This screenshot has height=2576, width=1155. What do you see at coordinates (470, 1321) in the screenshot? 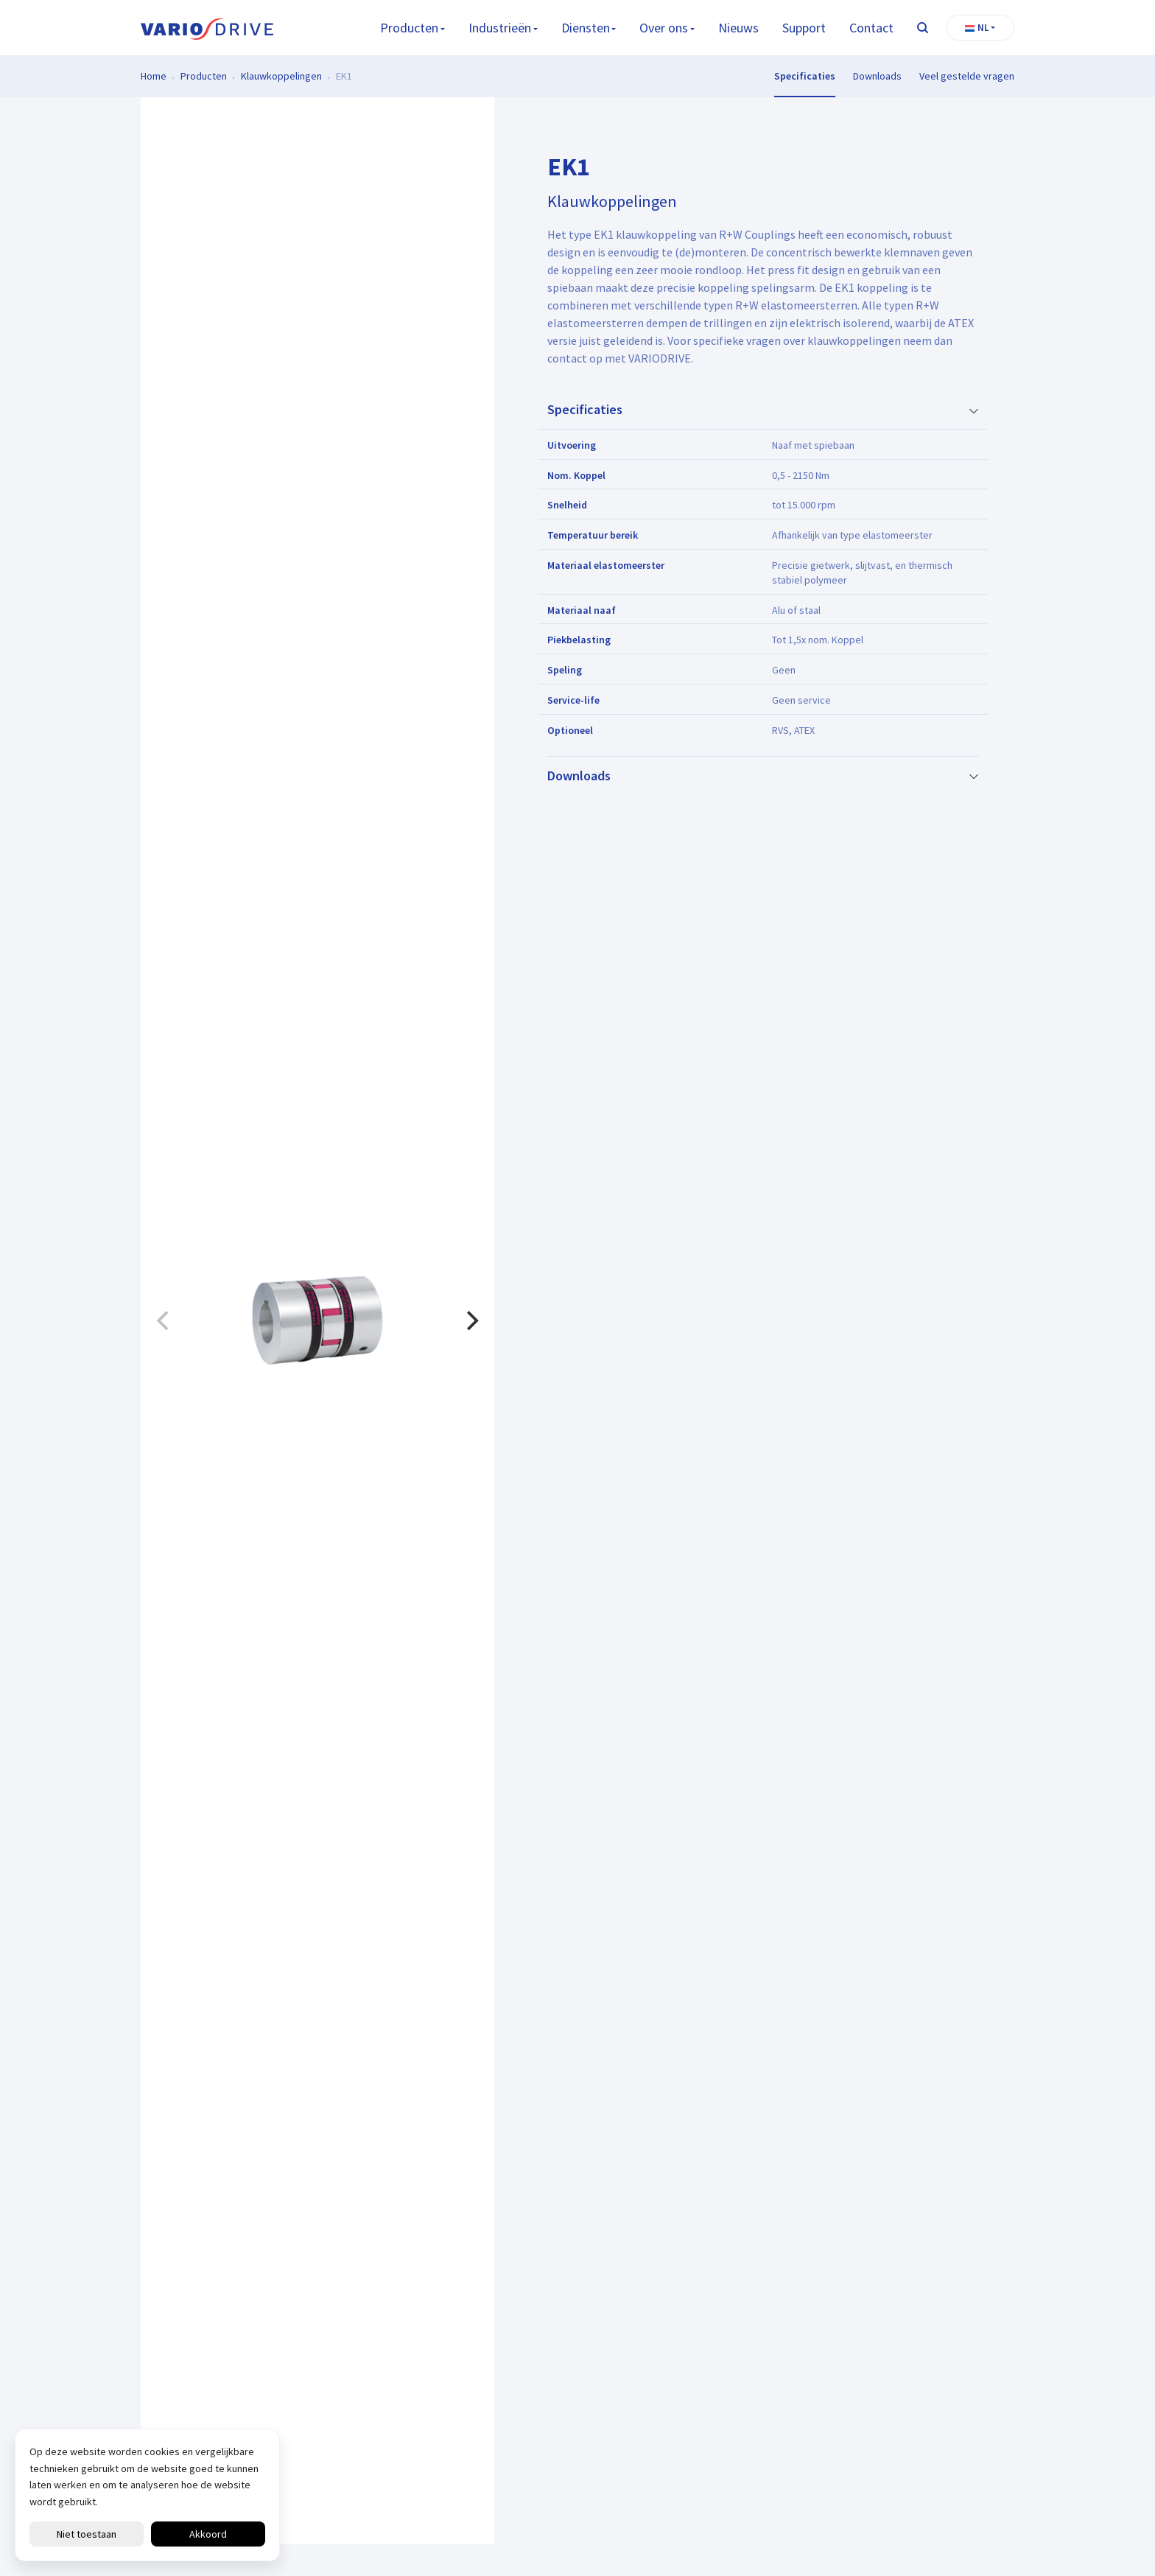
I see `[Next]` at bounding box center [470, 1321].